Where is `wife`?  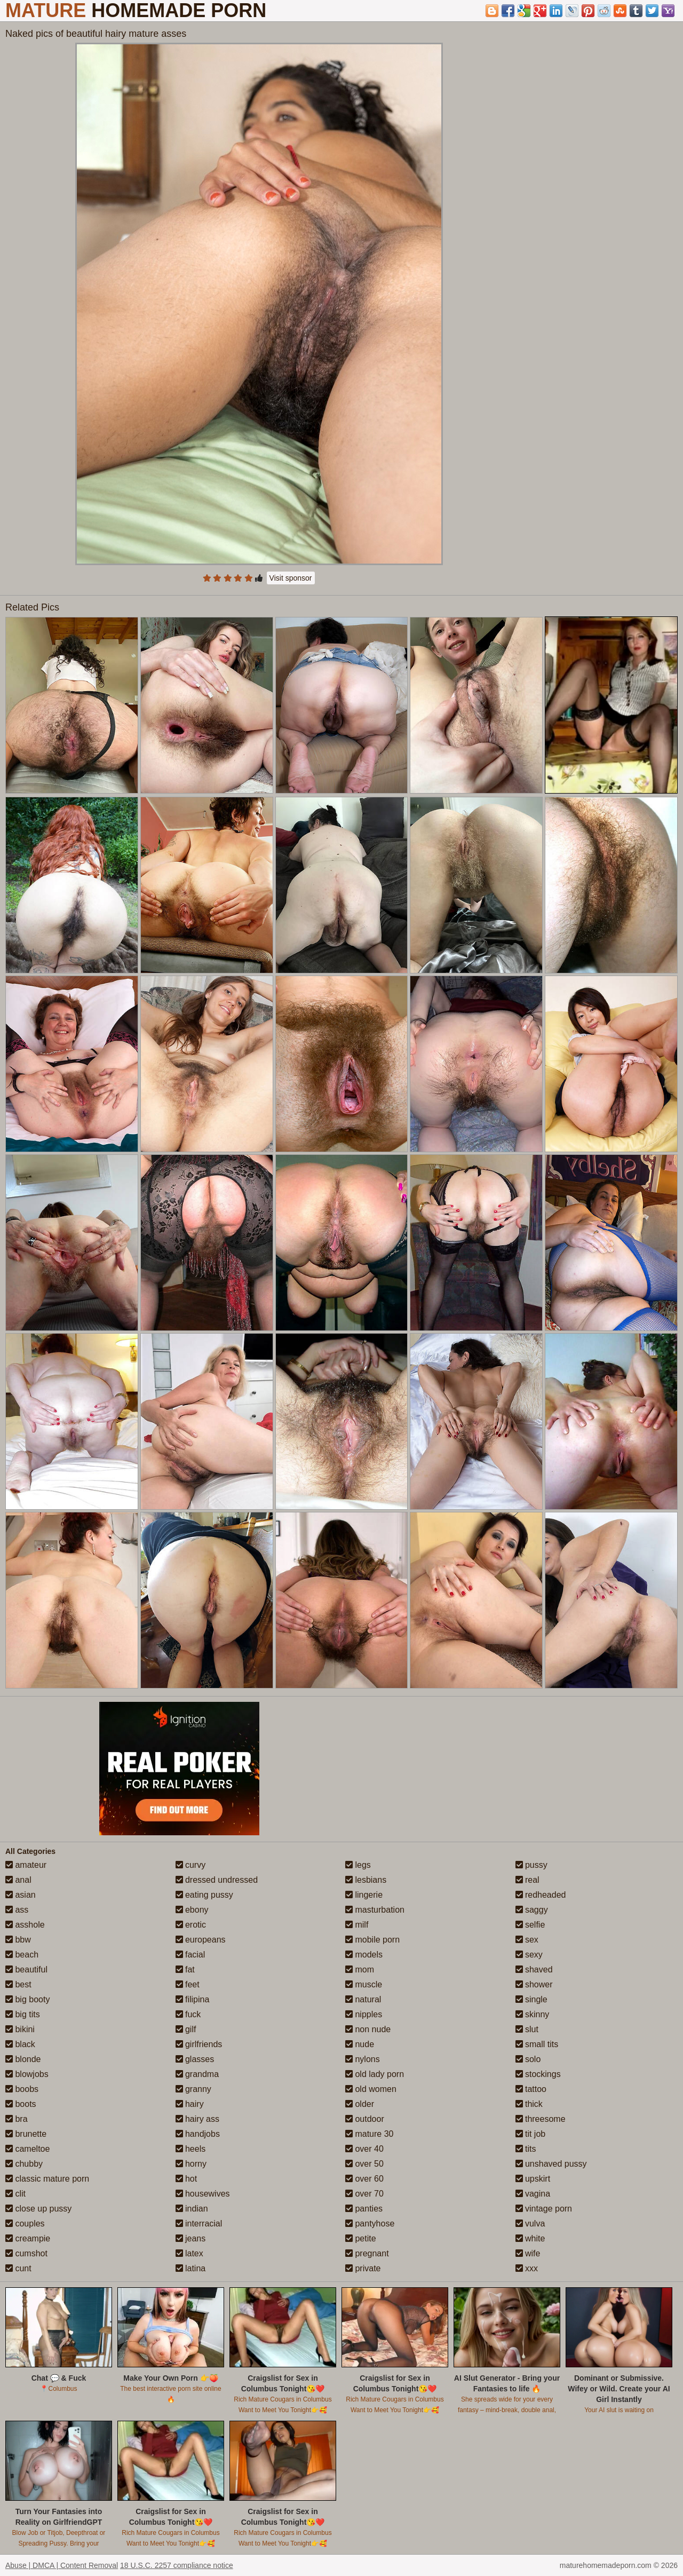 wife is located at coordinates (528, 2253).